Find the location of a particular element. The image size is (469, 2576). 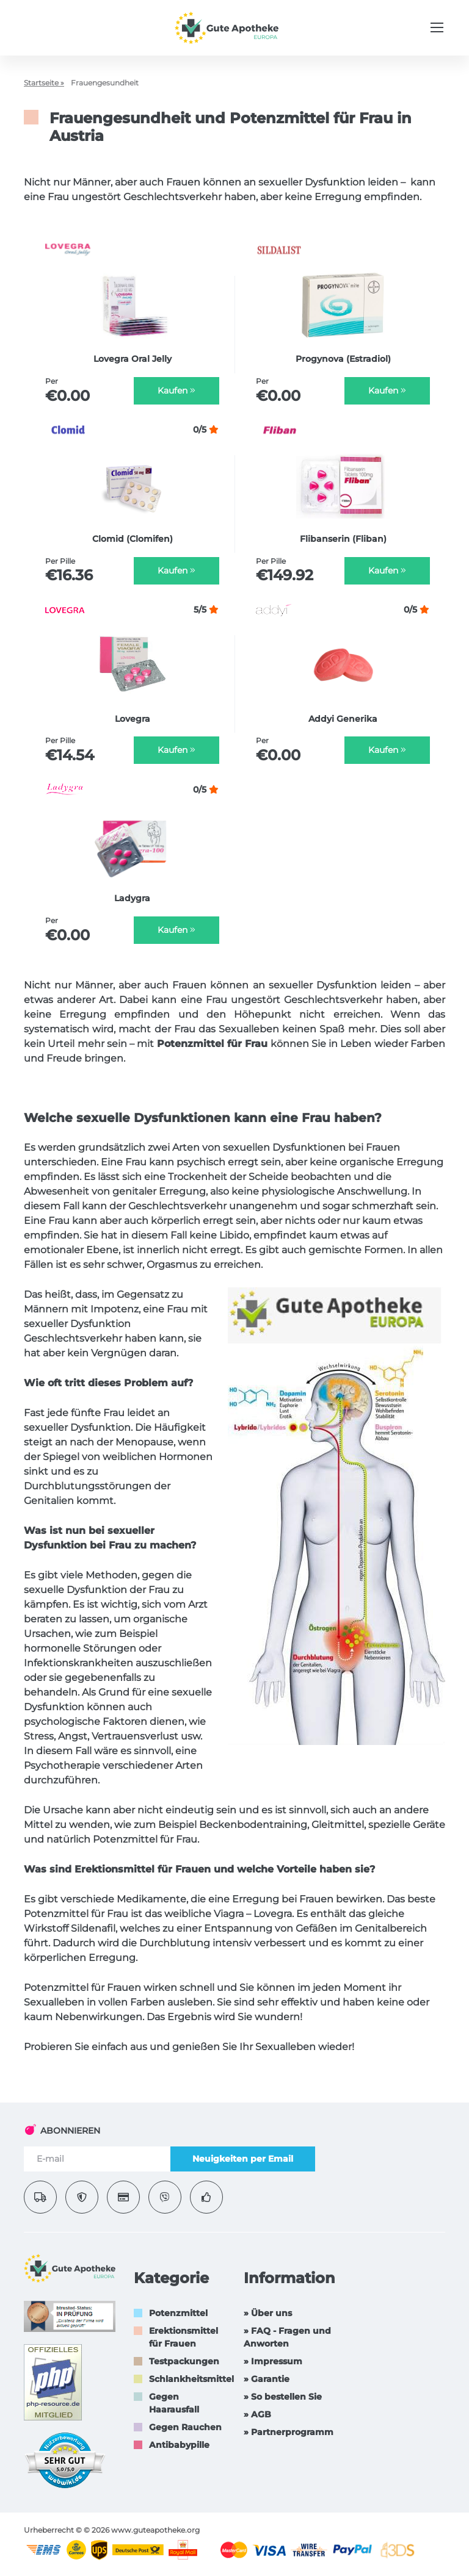

Gegen Haarausfall is located at coordinates (174, 2403).